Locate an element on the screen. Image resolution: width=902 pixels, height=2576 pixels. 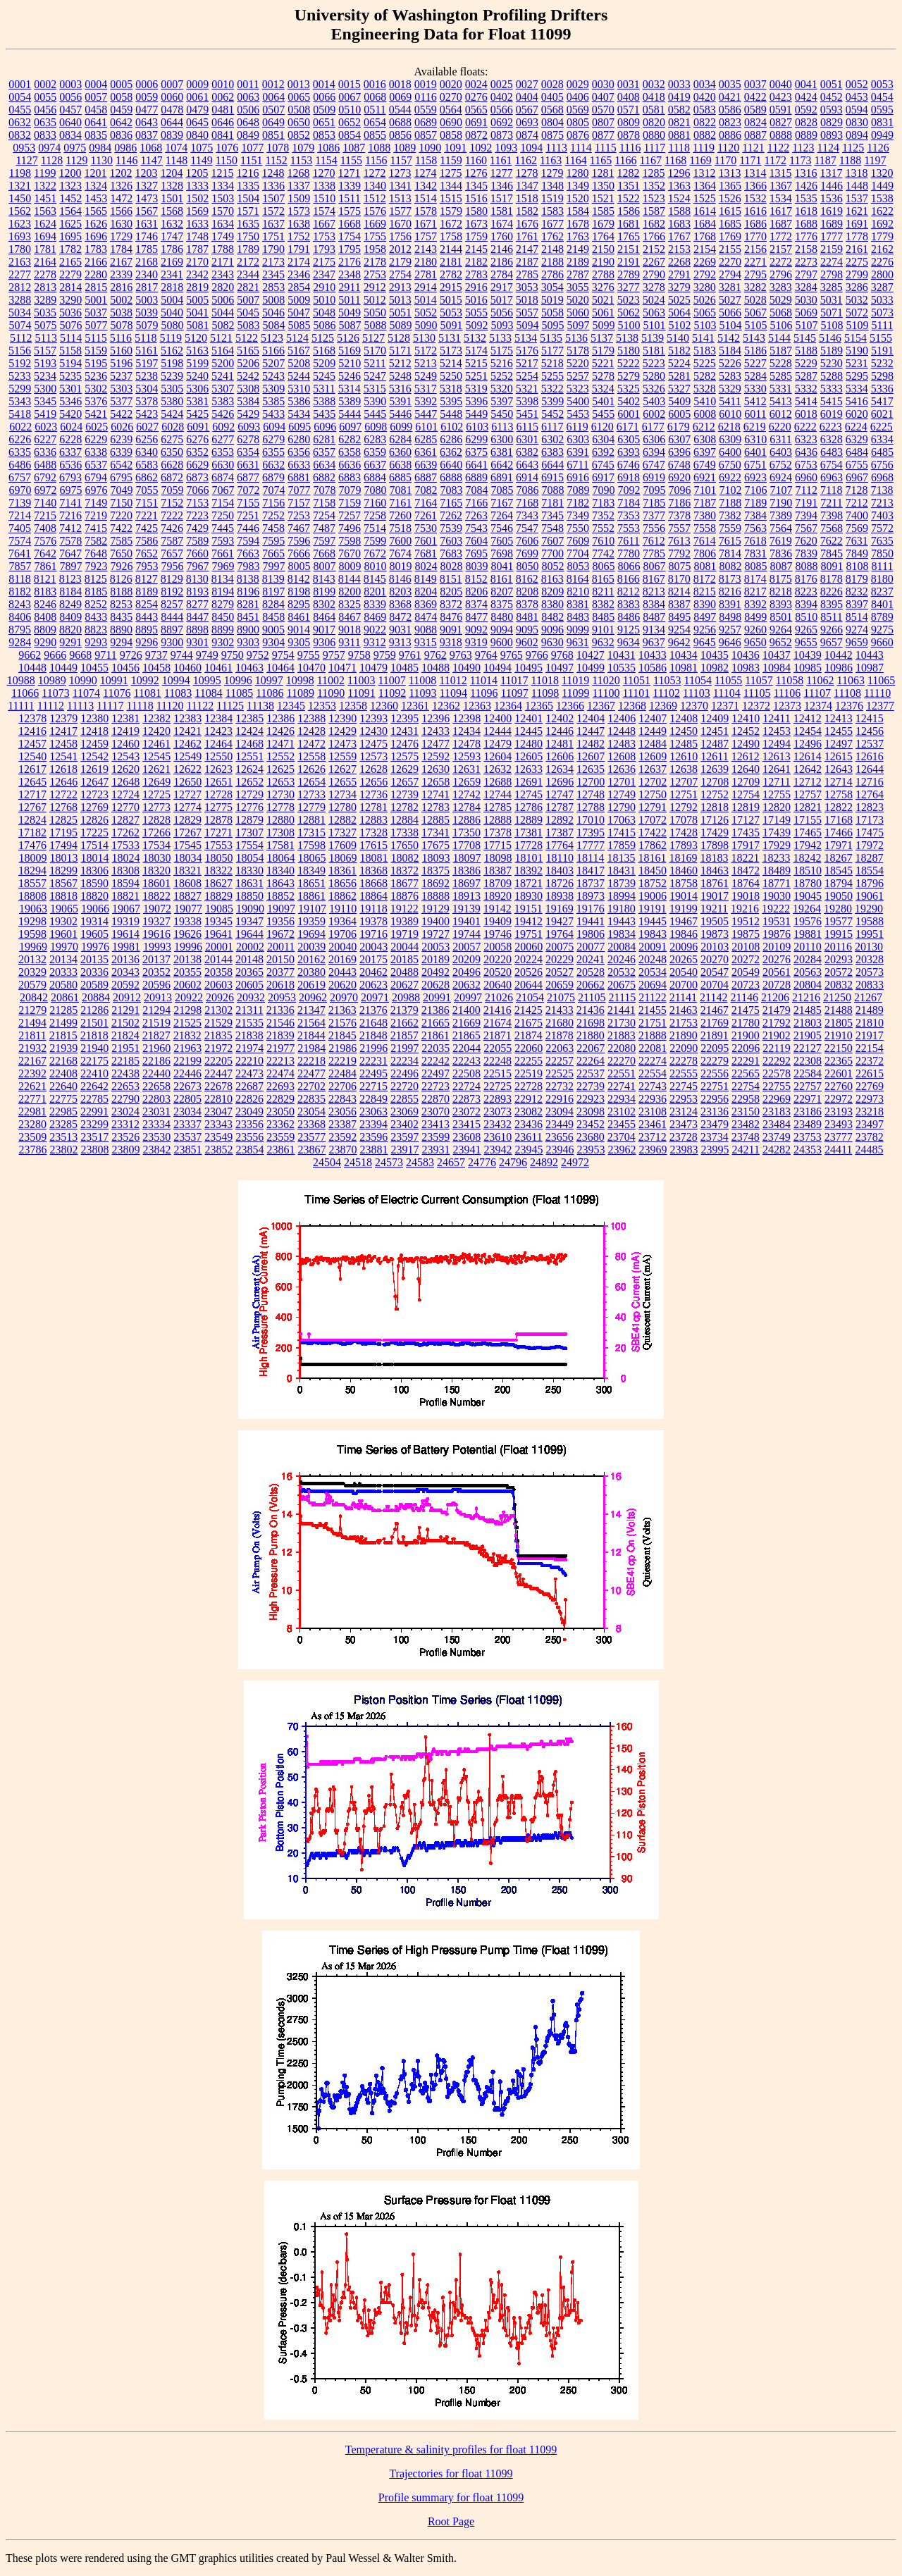
5381 is located at coordinates (197, 401).